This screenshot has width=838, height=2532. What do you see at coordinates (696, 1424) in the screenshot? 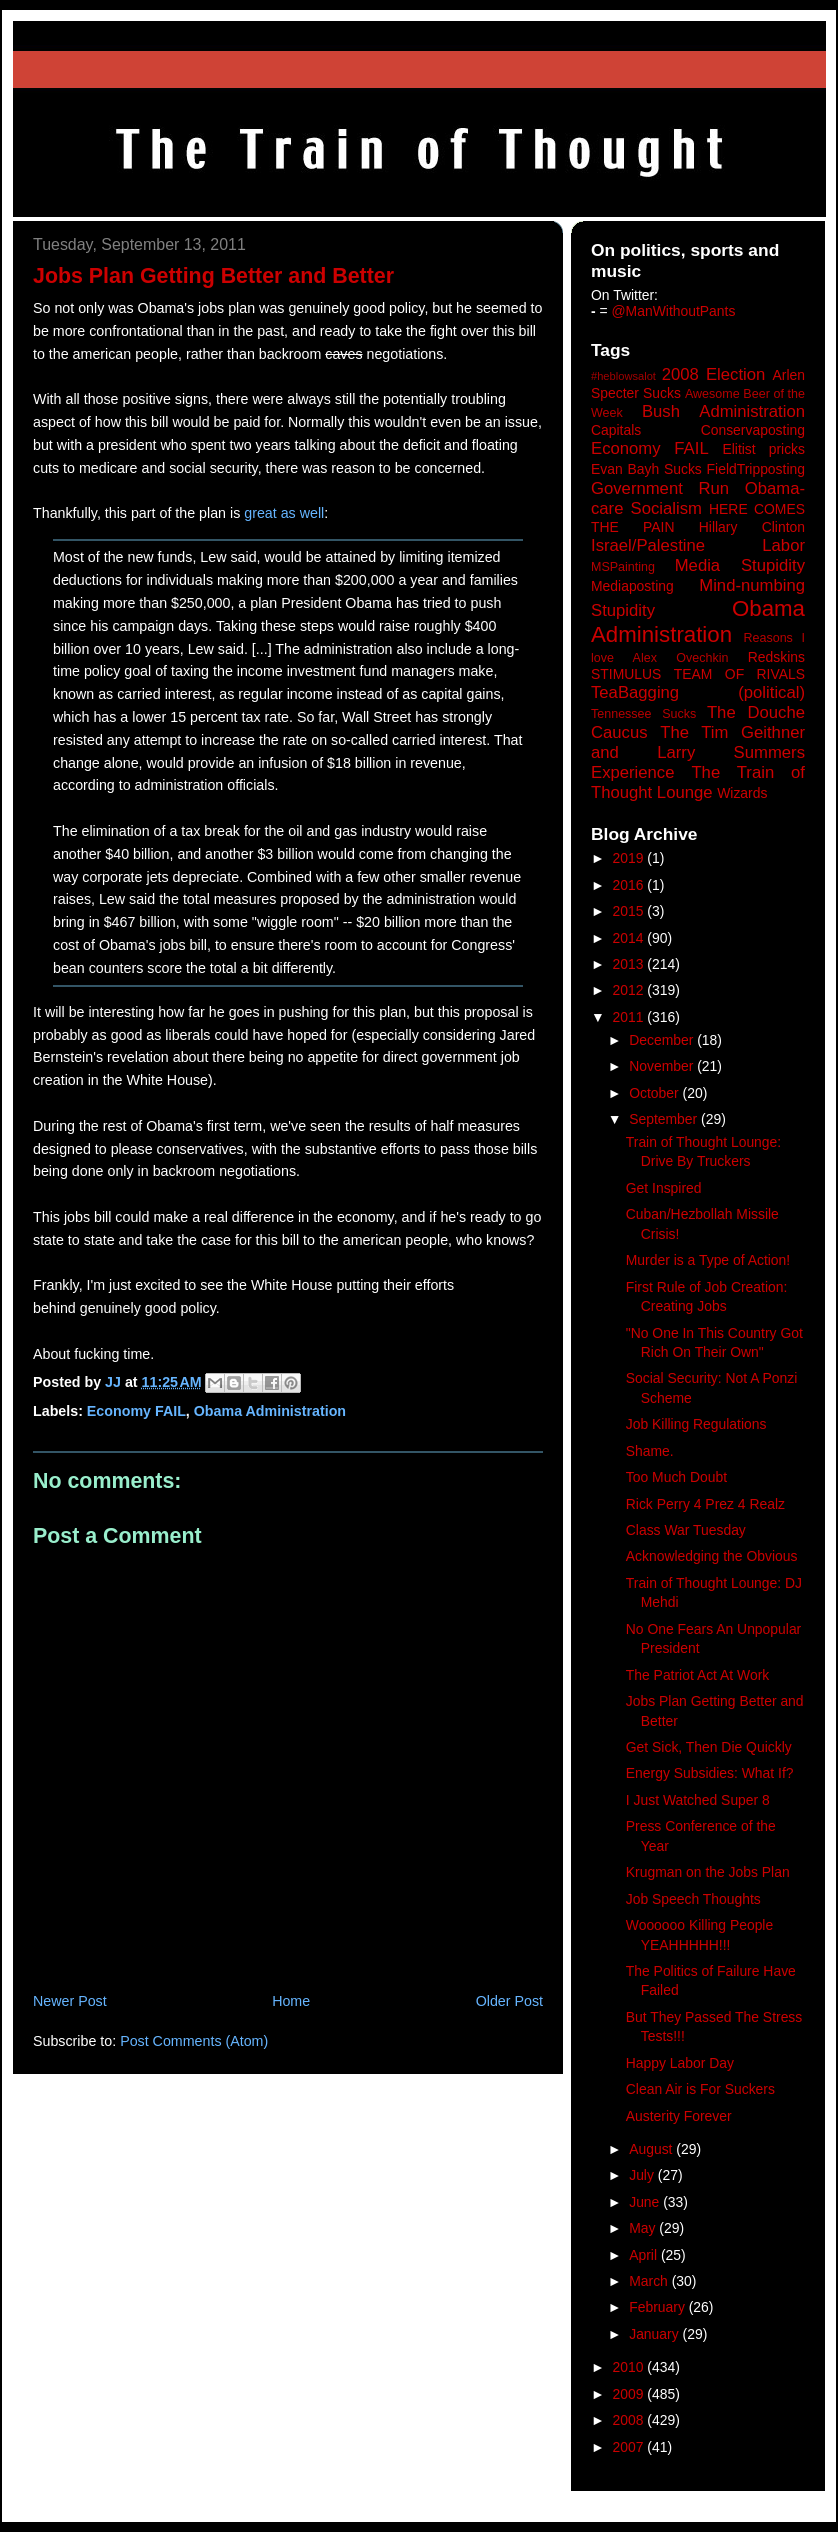
I see `Job Killing Regulations` at bounding box center [696, 1424].